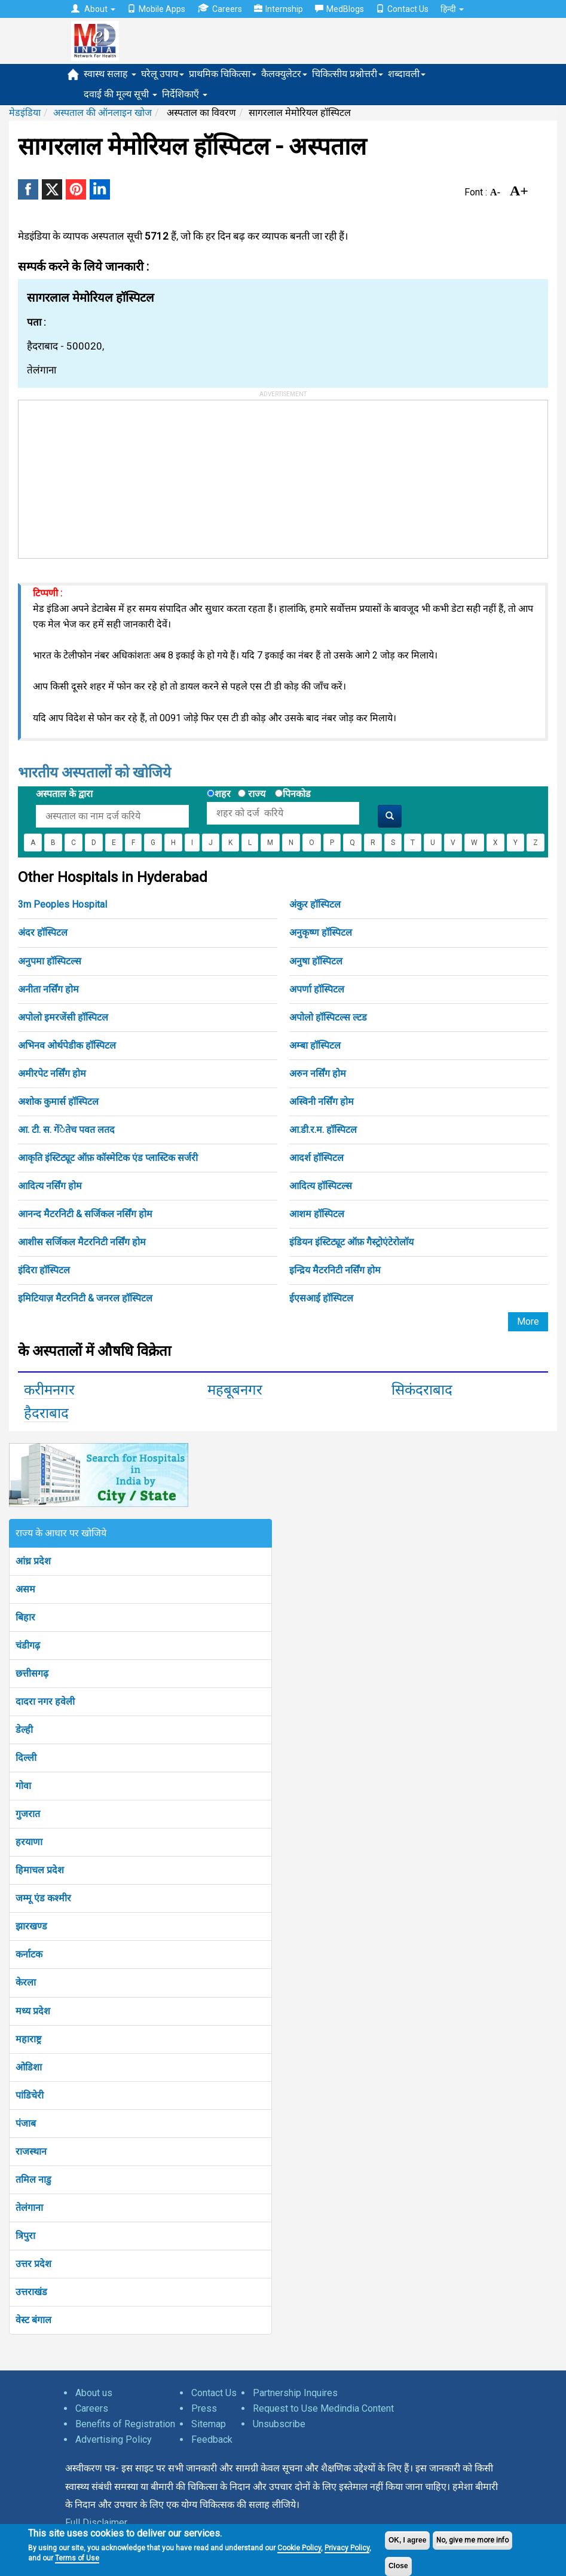  What do you see at coordinates (421, 1390) in the screenshot?
I see `सिकंदराबाद` at bounding box center [421, 1390].